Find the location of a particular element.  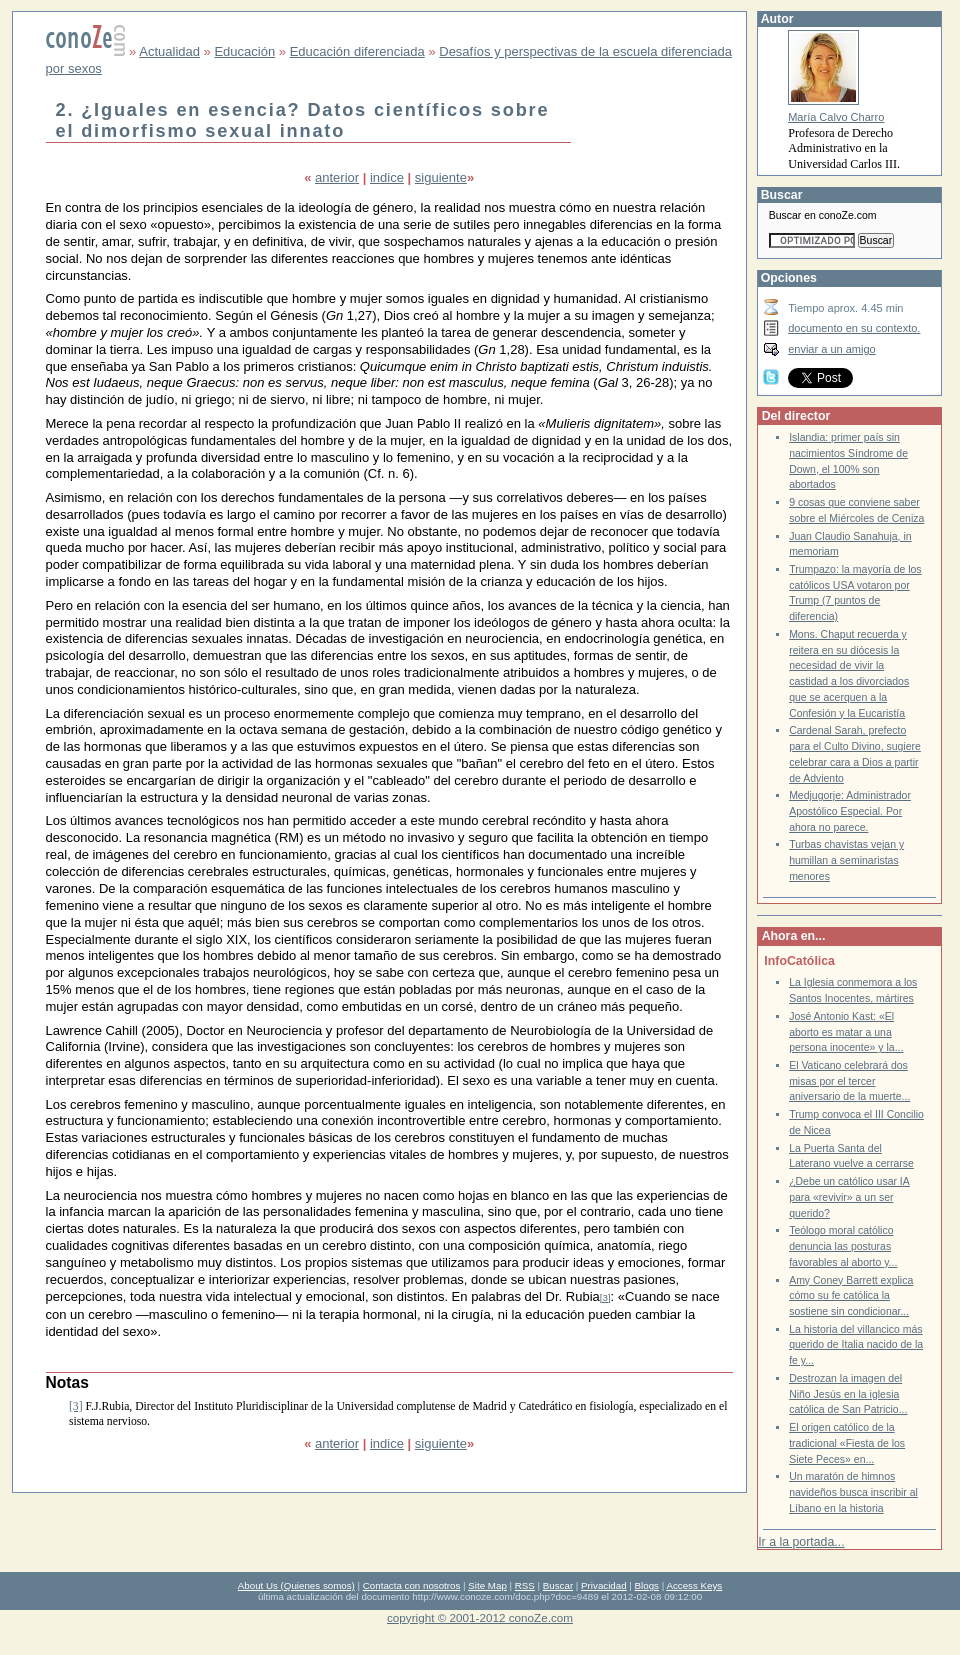

anterior is located at coordinates (337, 177).